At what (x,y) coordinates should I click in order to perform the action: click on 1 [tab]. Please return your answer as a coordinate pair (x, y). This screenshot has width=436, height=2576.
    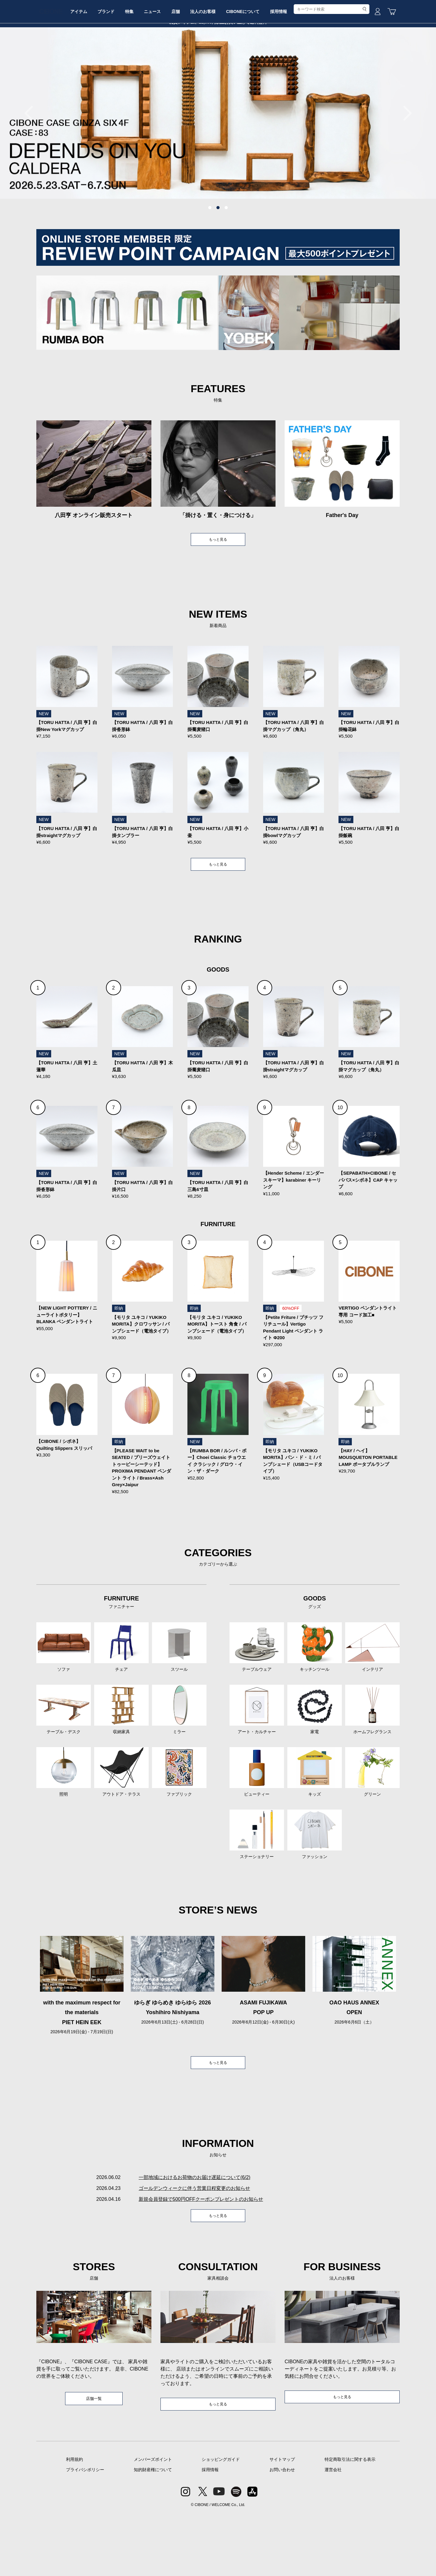
    Looking at the image, I should click on (210, 254).